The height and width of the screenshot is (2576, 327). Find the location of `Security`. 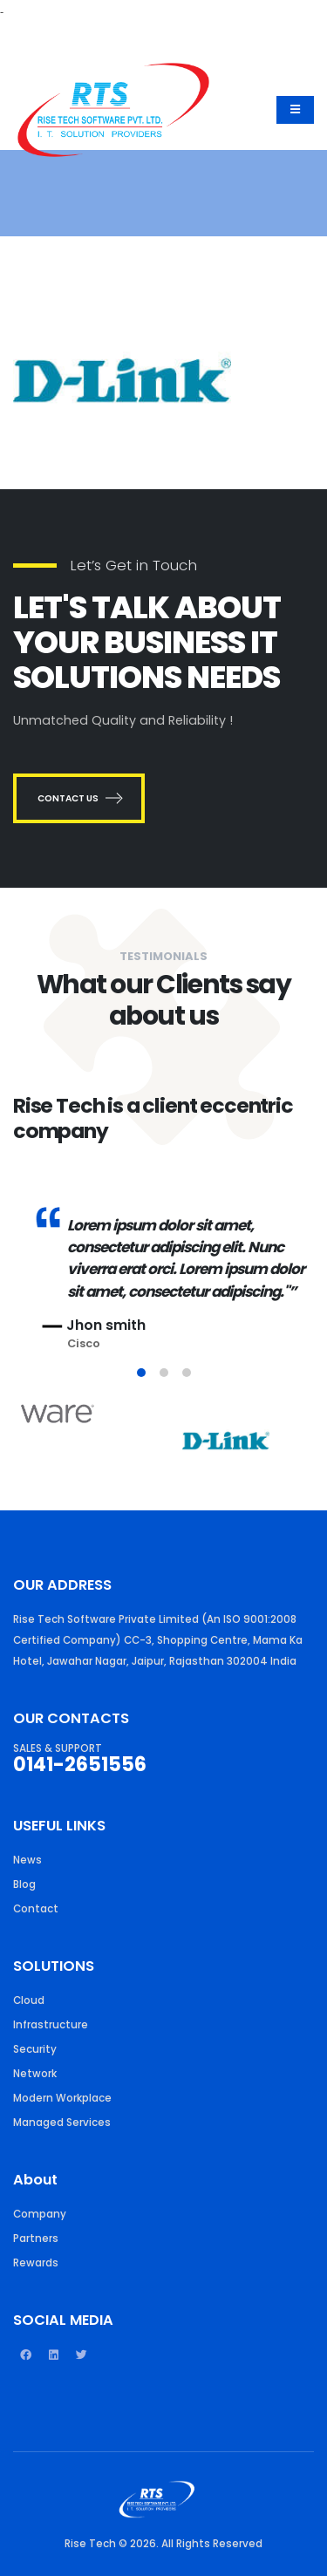

Security is located at coordinates (35, 2049).